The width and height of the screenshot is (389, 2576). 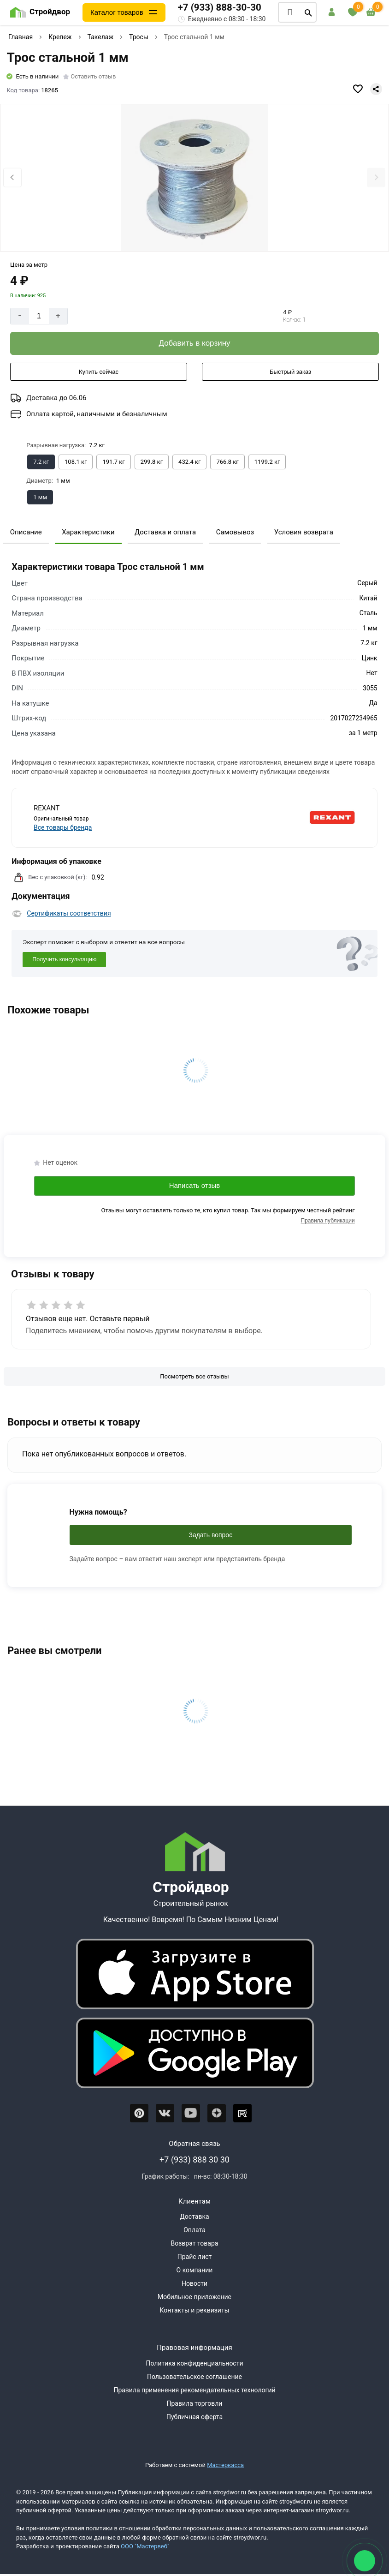 I want to click on Мобильное приложение, so click(x=194, y=2296).